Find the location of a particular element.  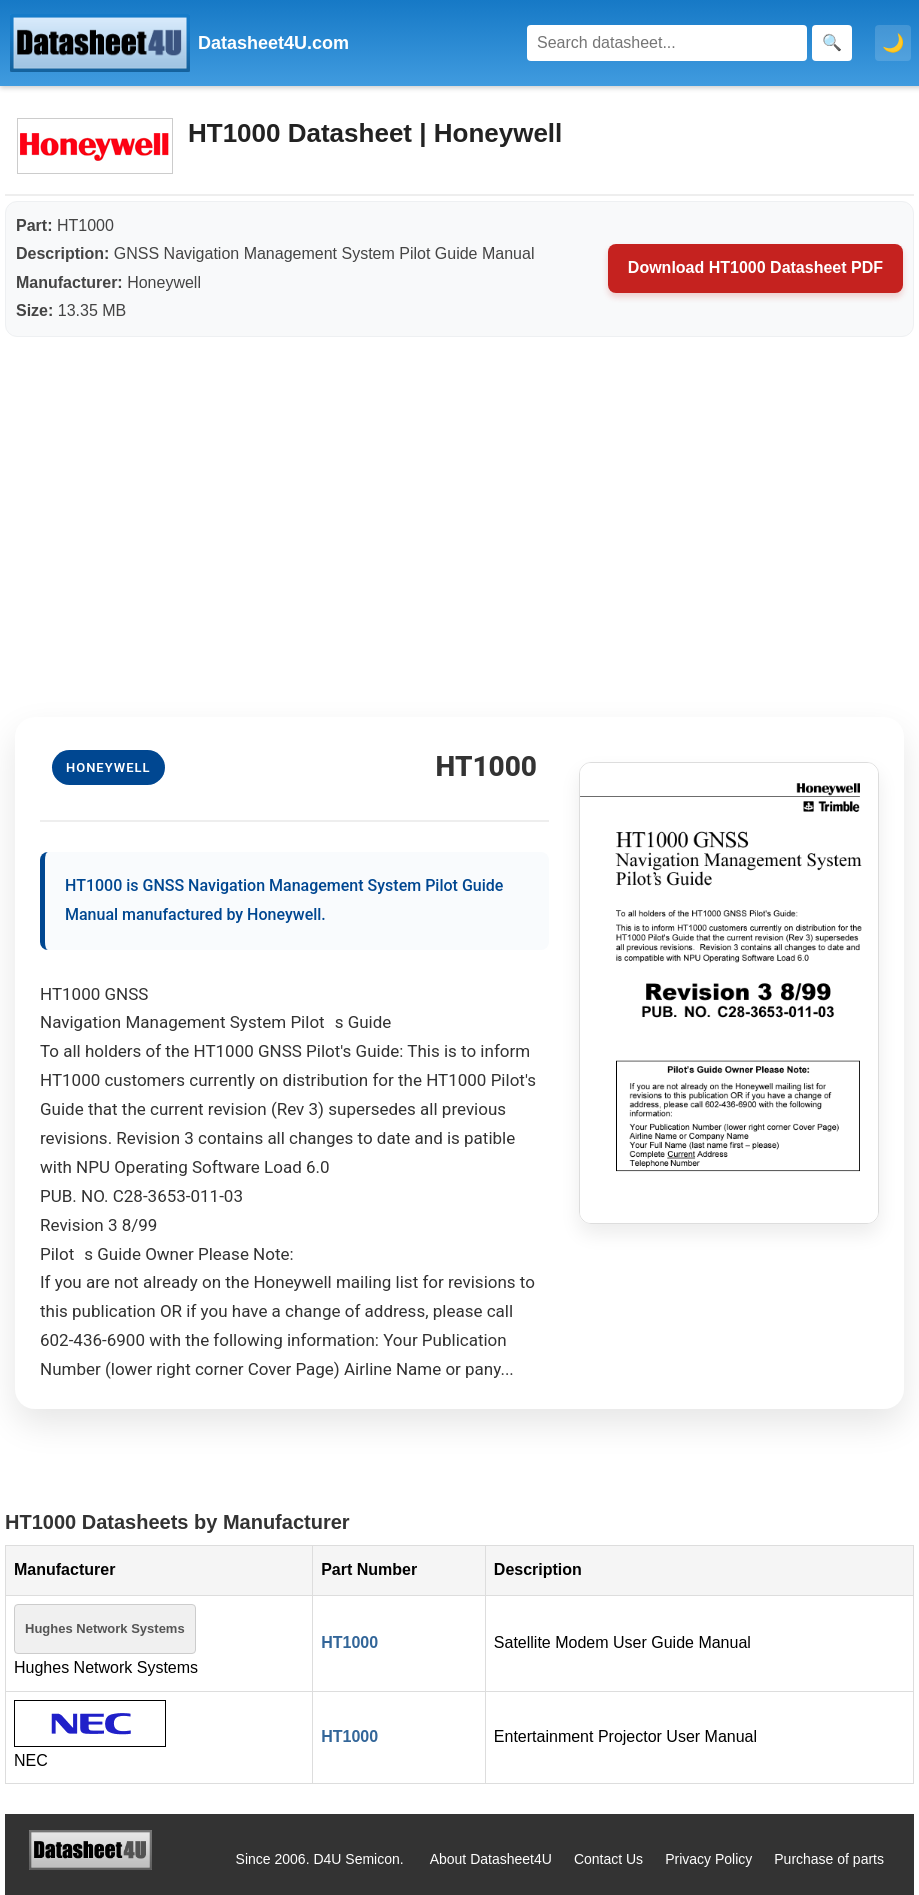

Purchase of parts is located at coordinates (829, 1859).